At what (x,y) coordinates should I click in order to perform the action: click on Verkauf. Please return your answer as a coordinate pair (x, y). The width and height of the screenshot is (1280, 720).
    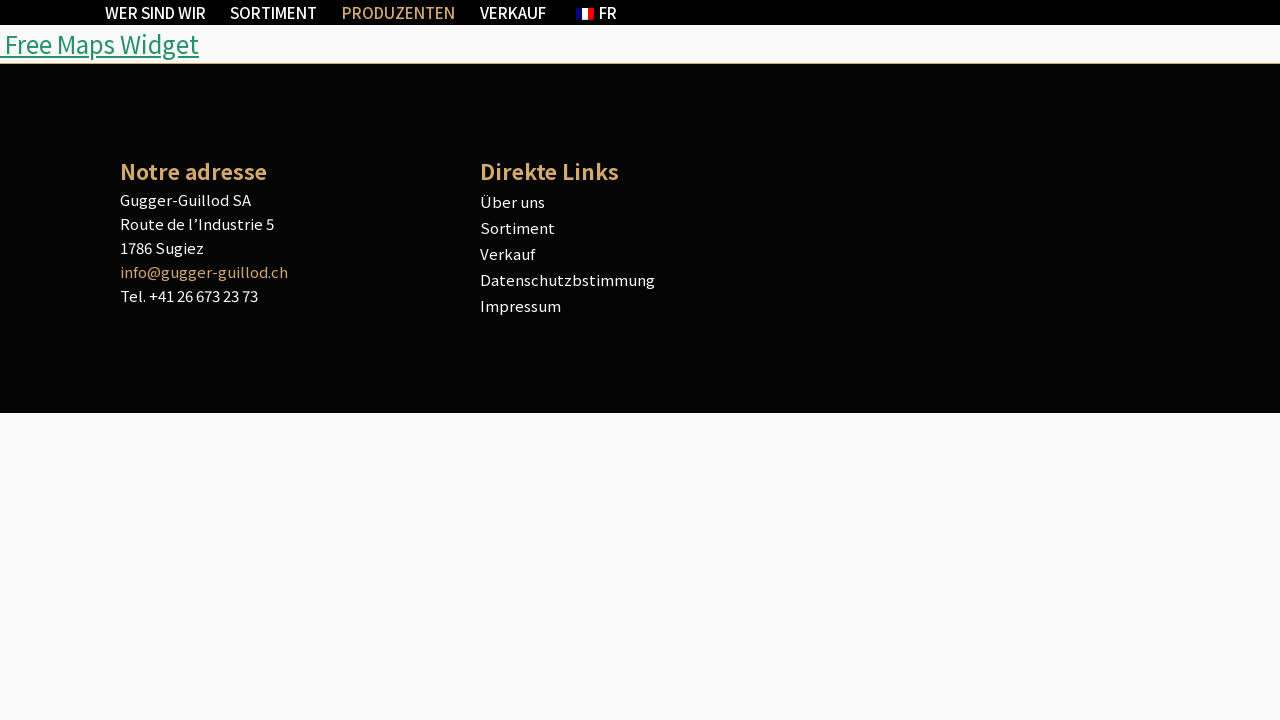
    Looking at the image, I should click on (513, 12).